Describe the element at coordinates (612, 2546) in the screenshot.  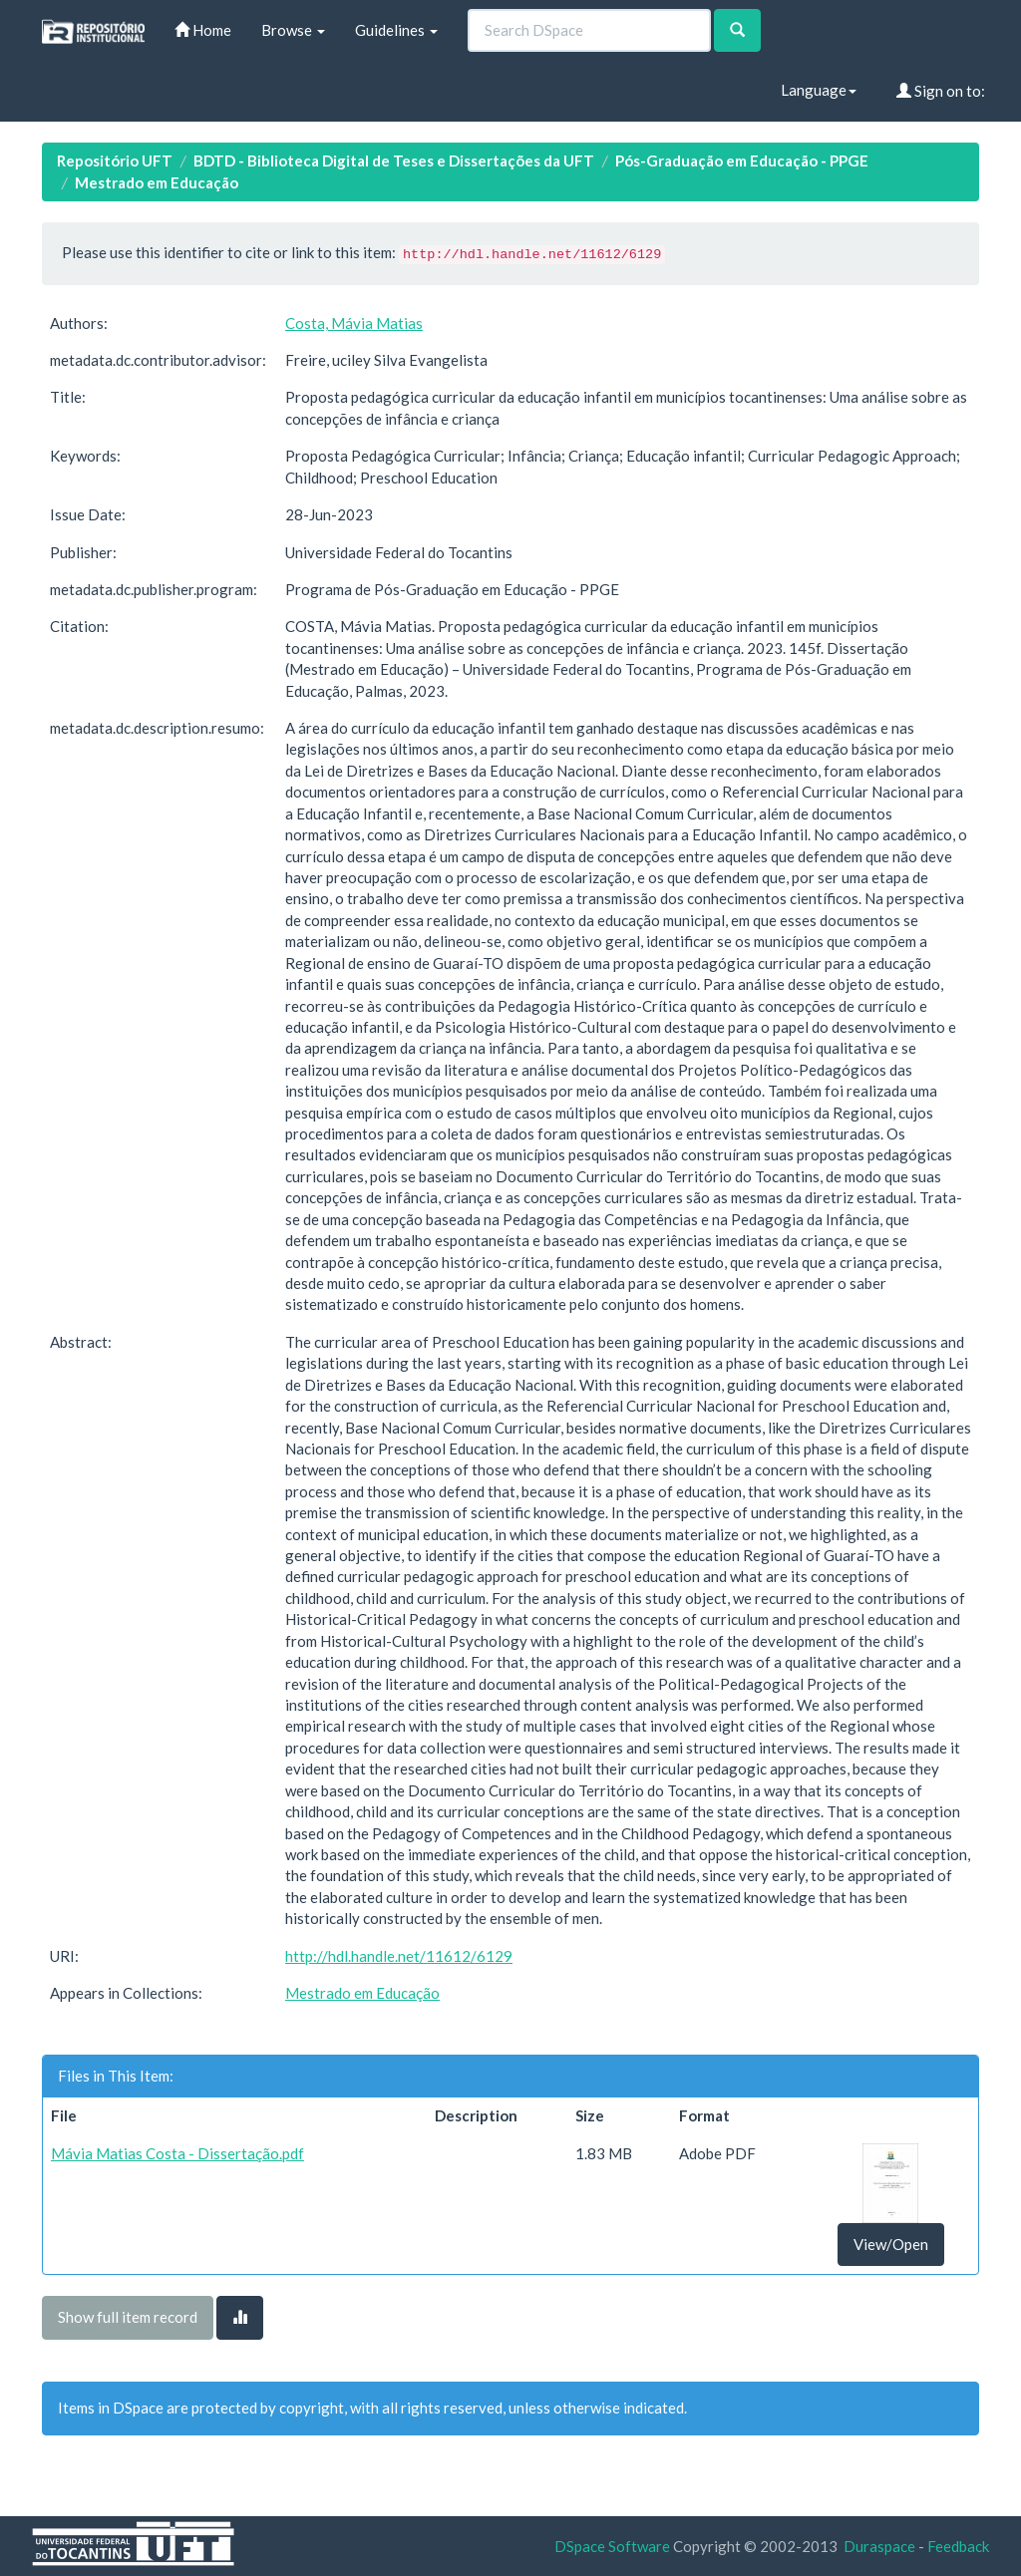
I see `DSpace Software` at that location.